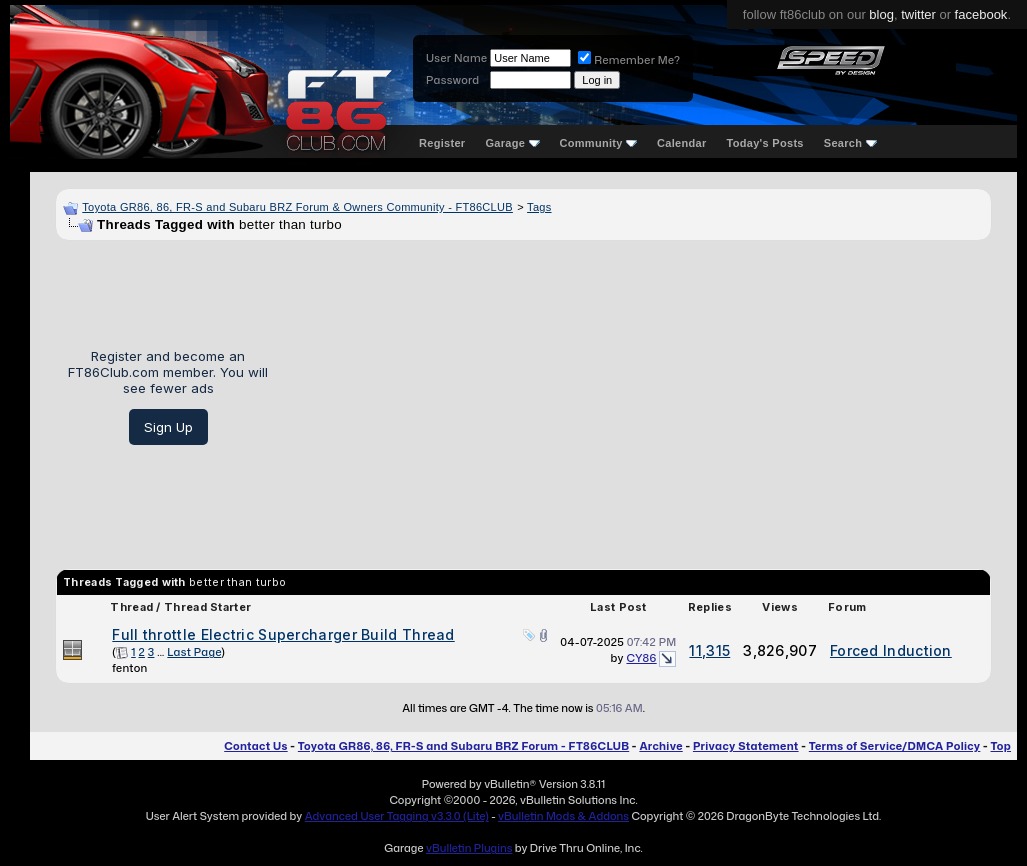 The image size is (1027, 866). What do you see at coordinates (637, 397) in the screenshot?
I see `[Advertisement]` at bounding box center [637, 397].